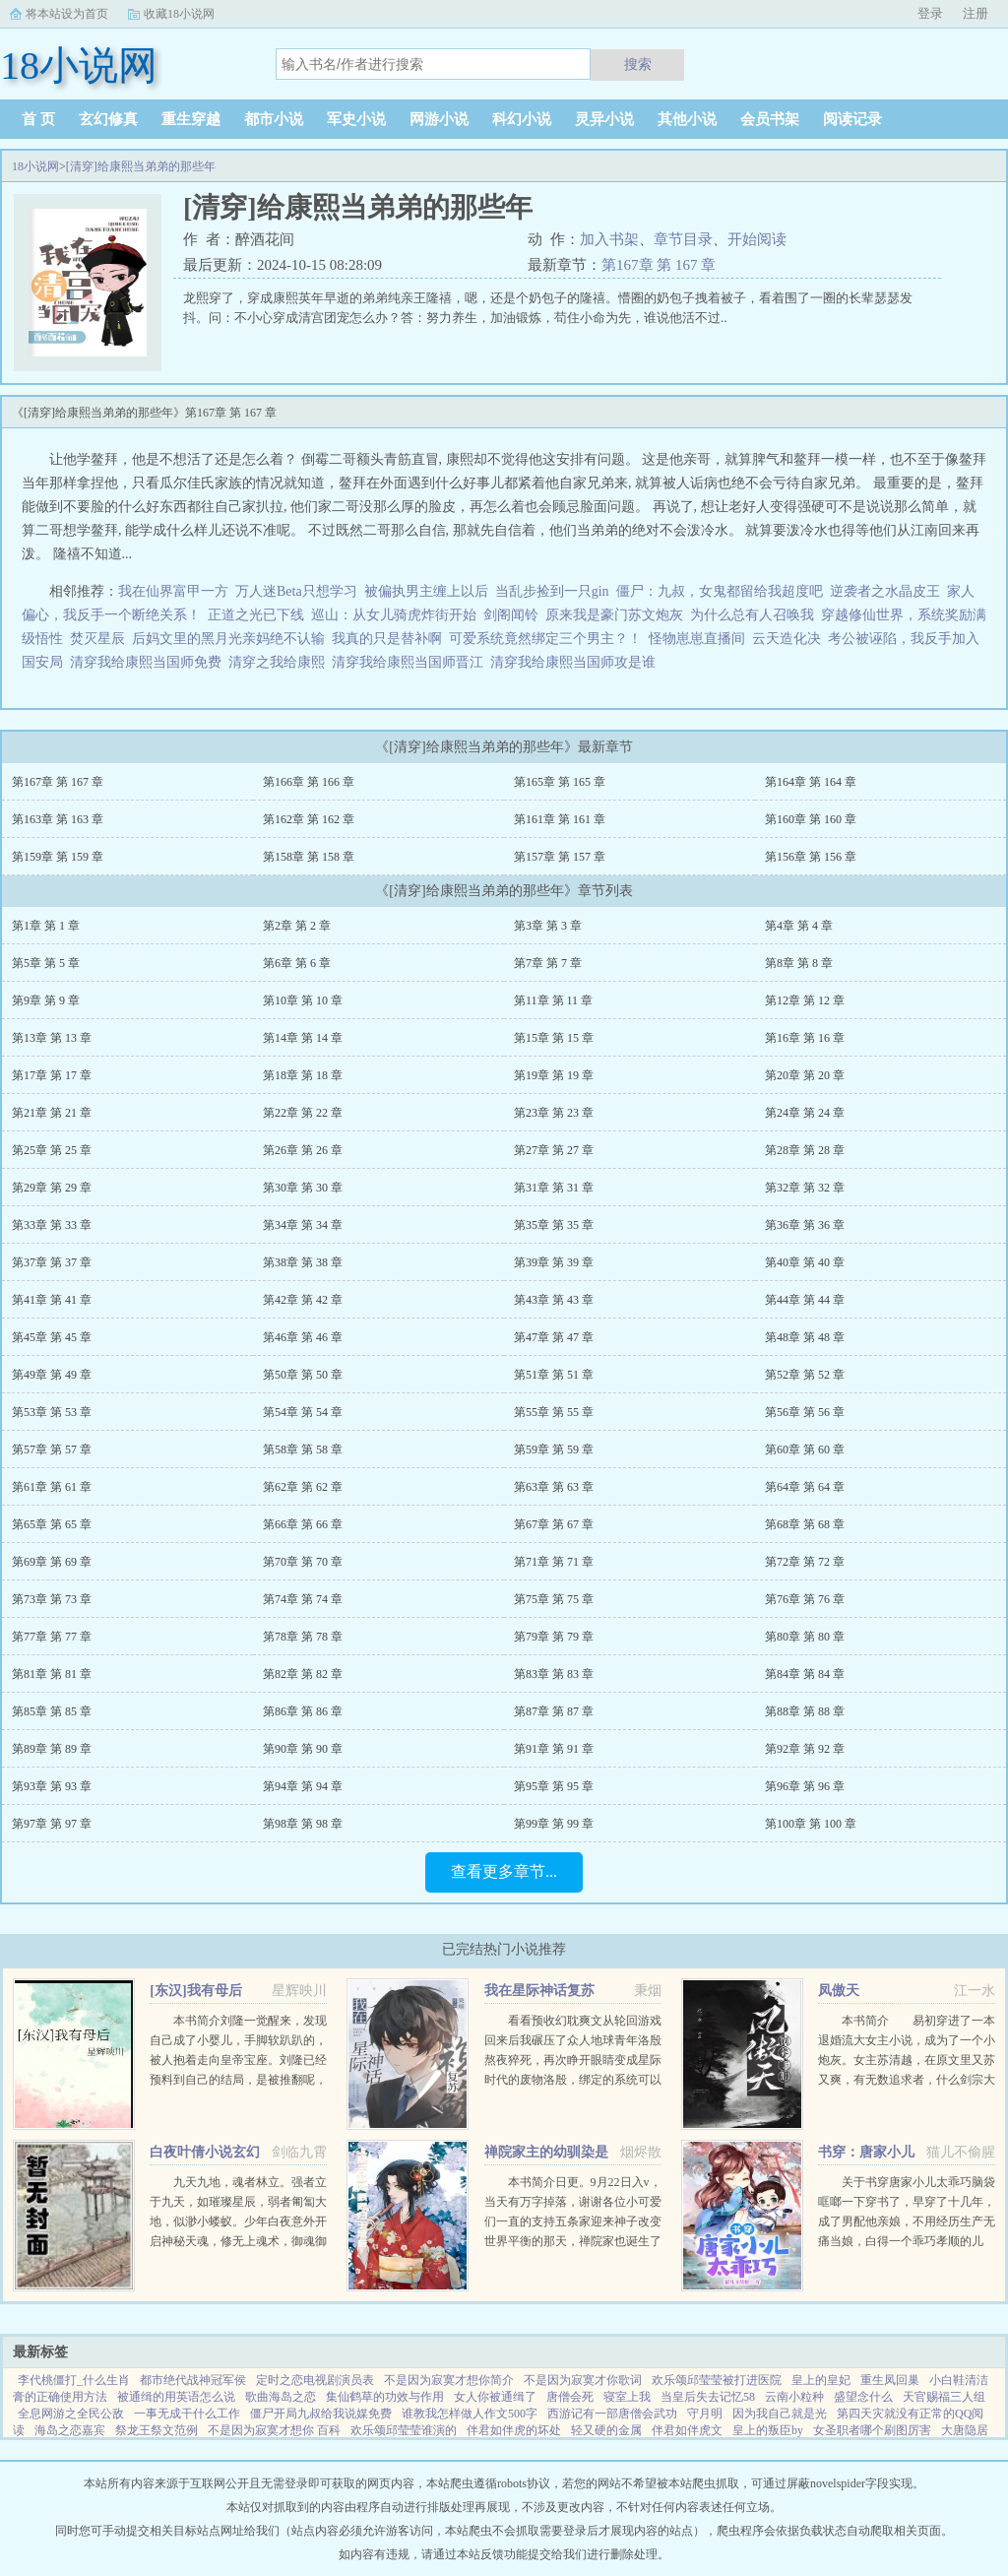 This screenshot has width=1008, height=2576. I want to click on 清穿我给康熙当国师晋江, so click(411, 662).